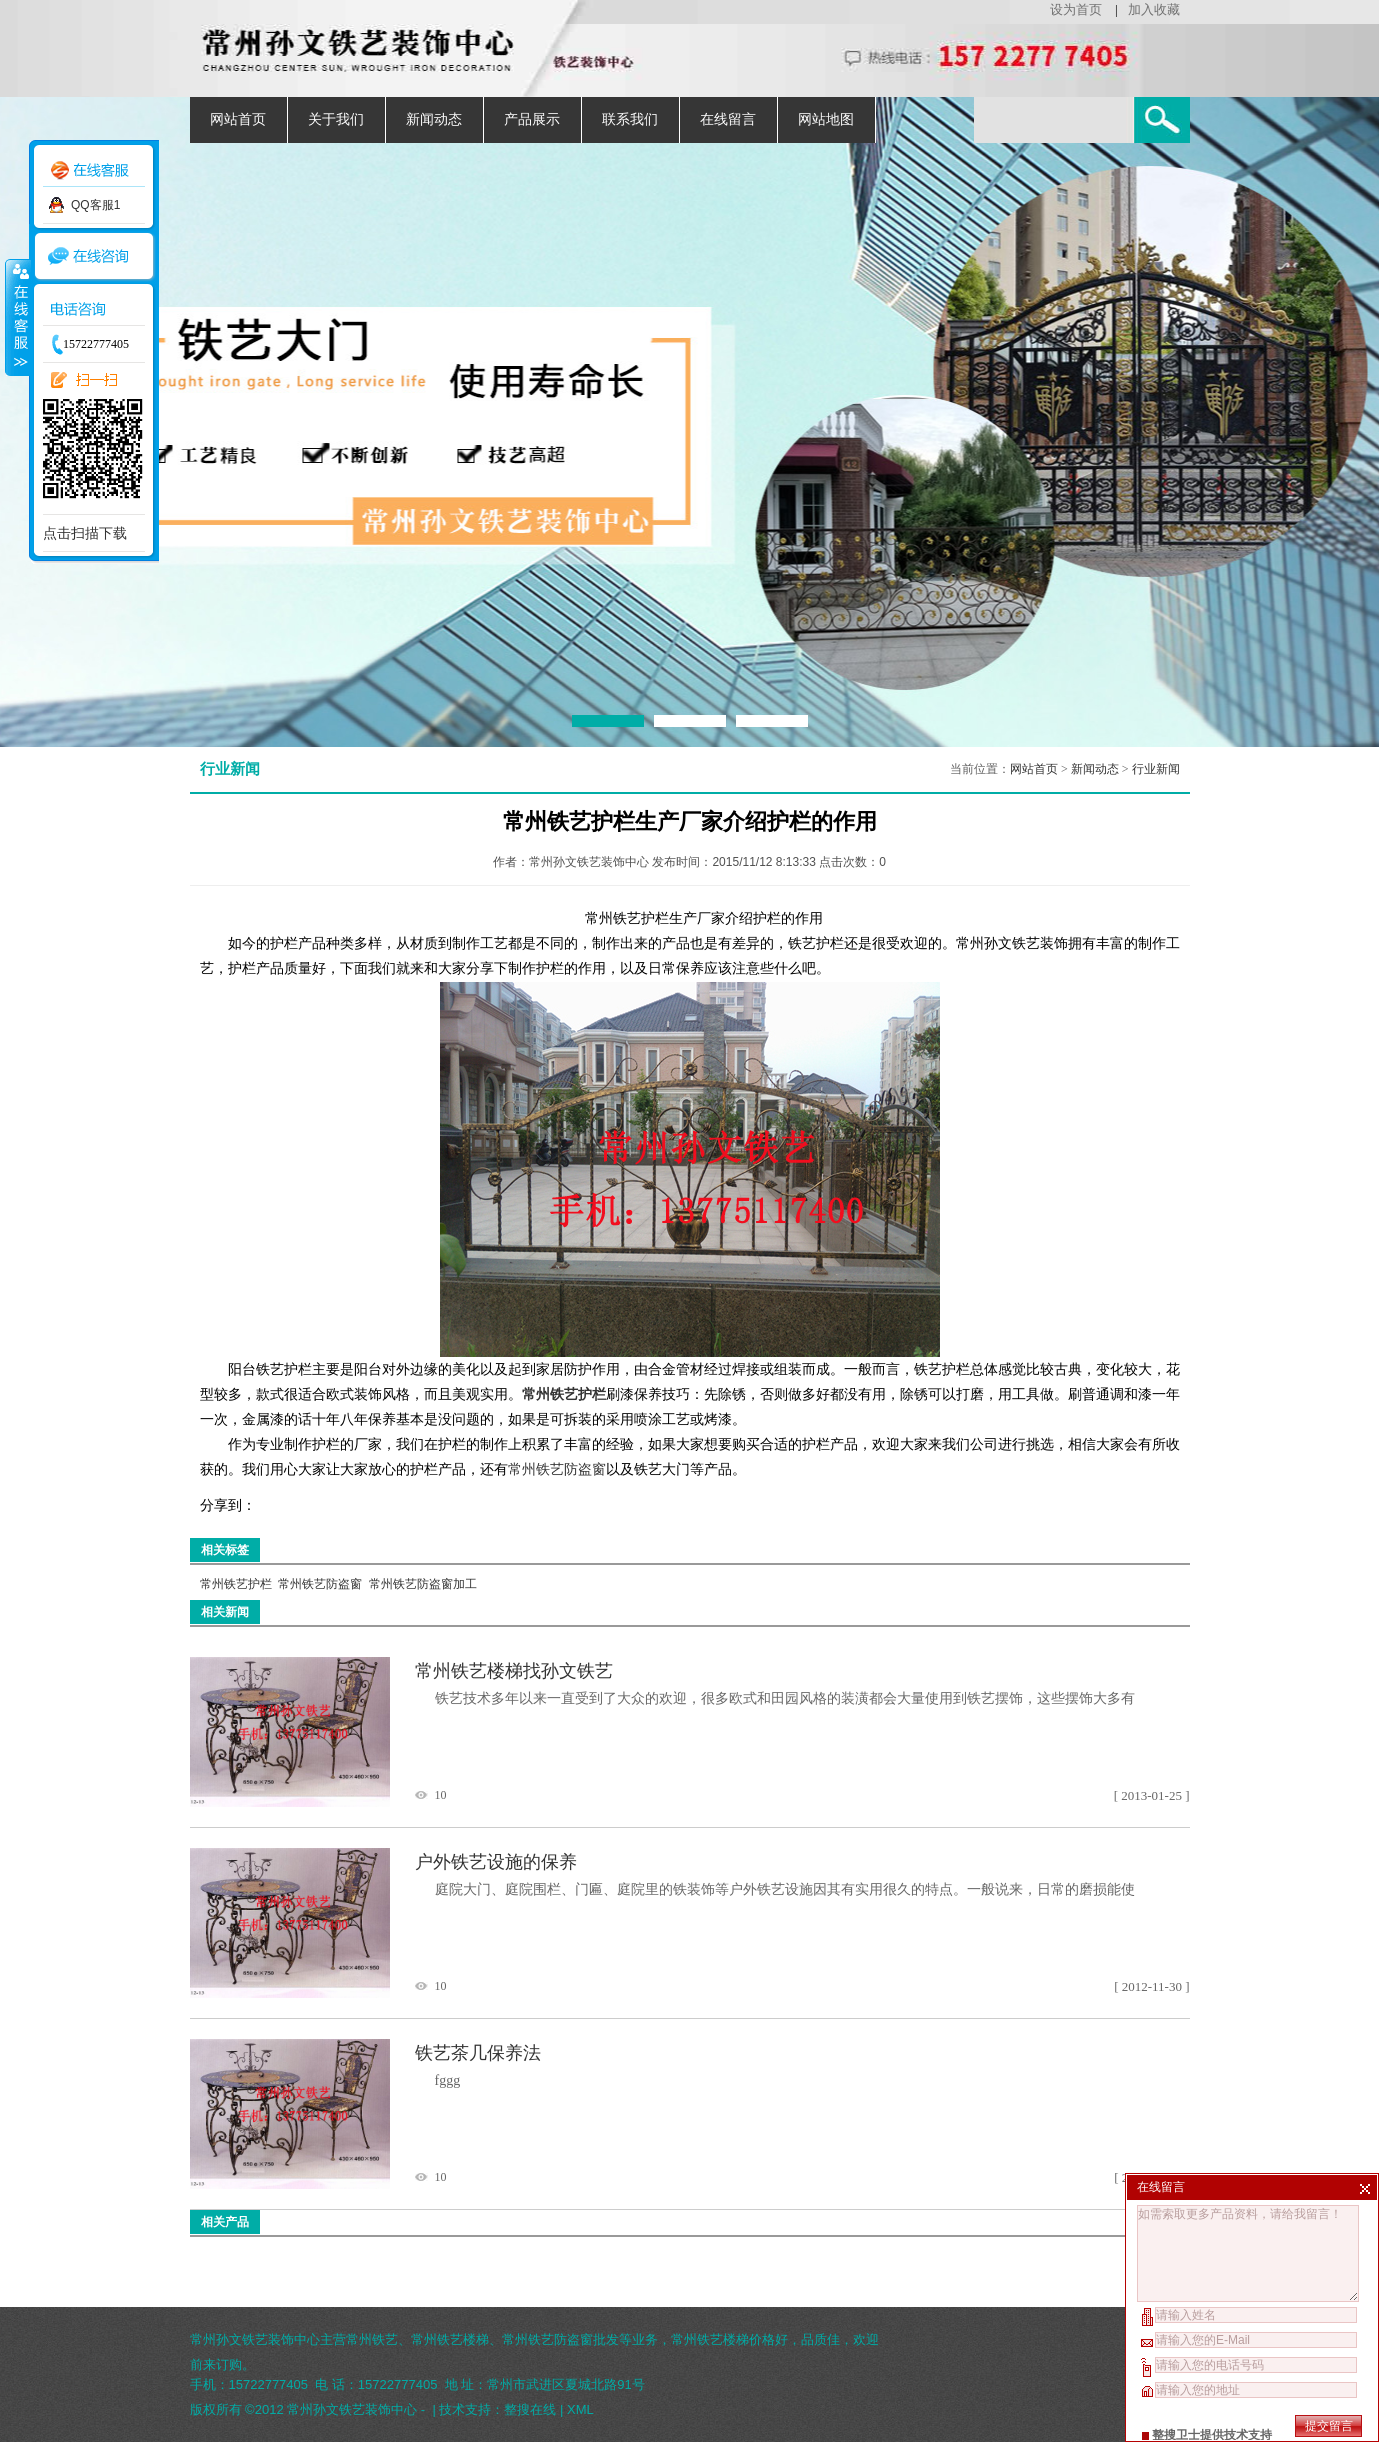 This screenshot has width=1379, height=2442. Describe the element at coordinates (1156, 769) in the screenshot. I see `行业新闻` at that location.